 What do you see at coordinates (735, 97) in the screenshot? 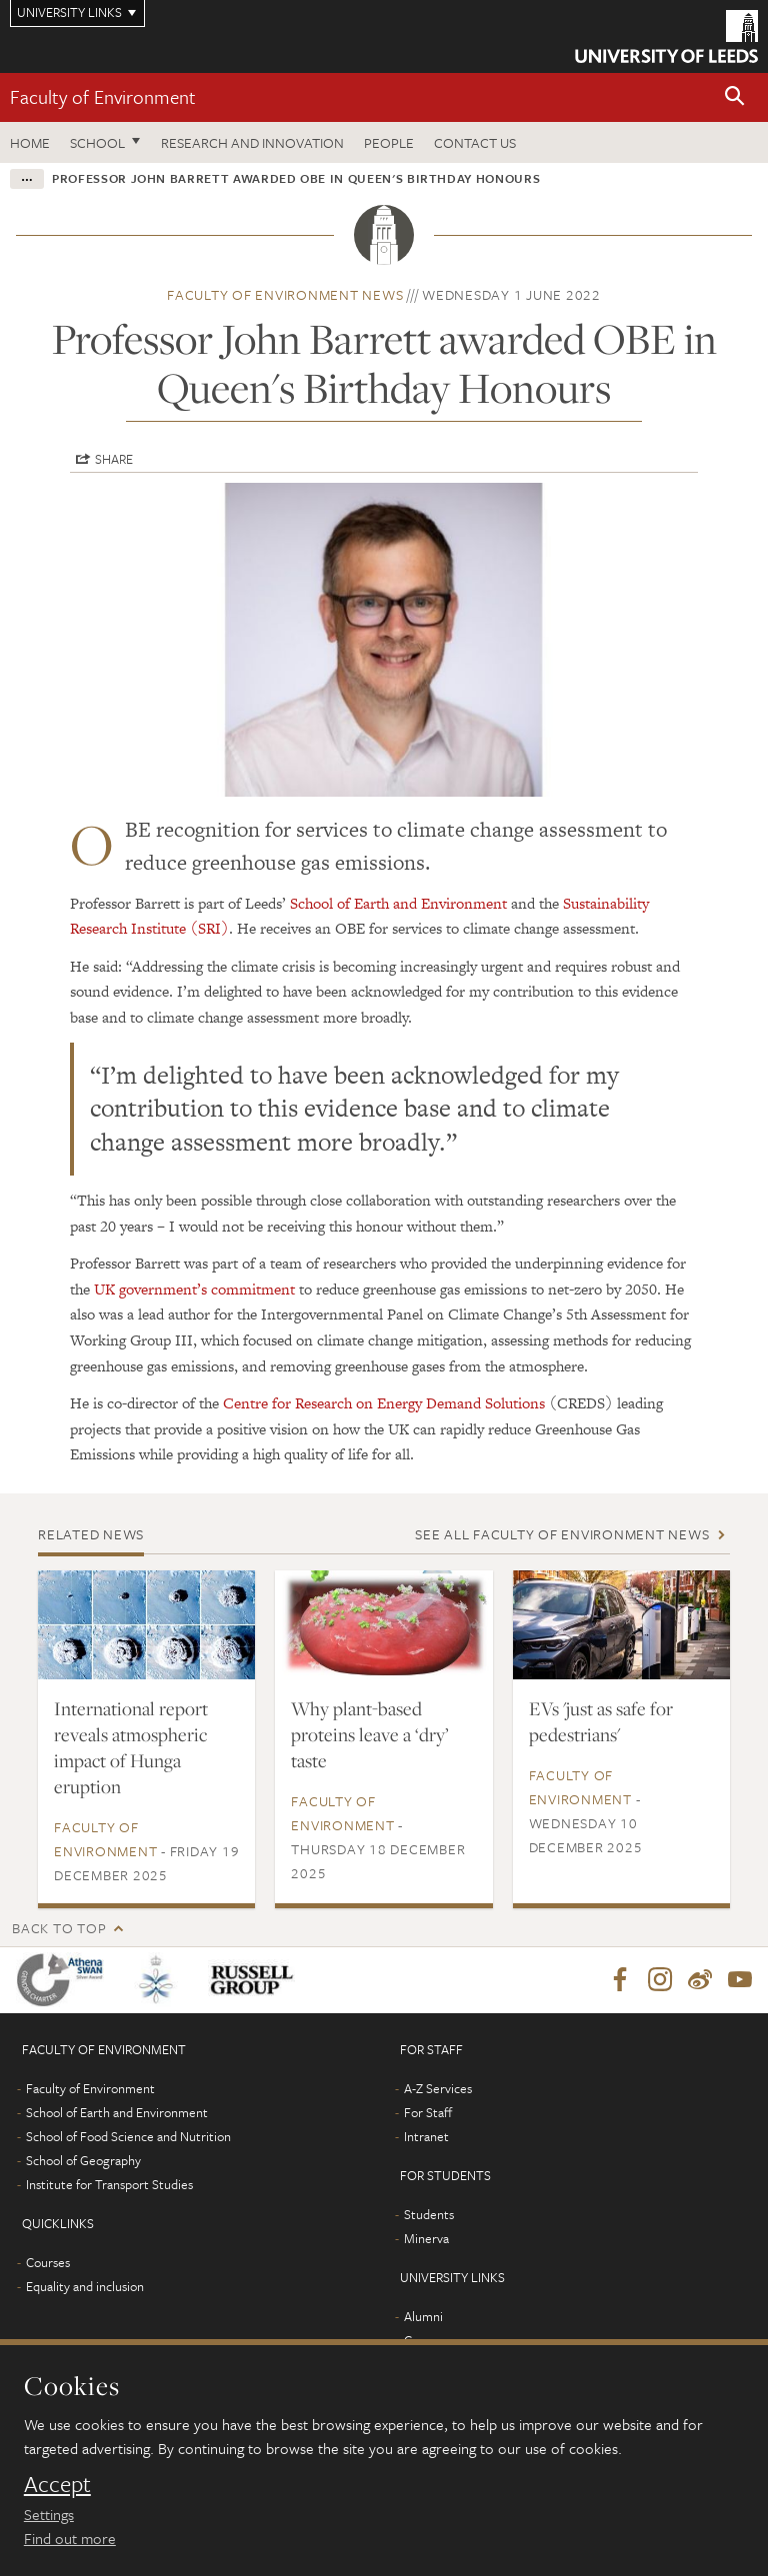
I see `[button]` at bounding box center [735, 97].